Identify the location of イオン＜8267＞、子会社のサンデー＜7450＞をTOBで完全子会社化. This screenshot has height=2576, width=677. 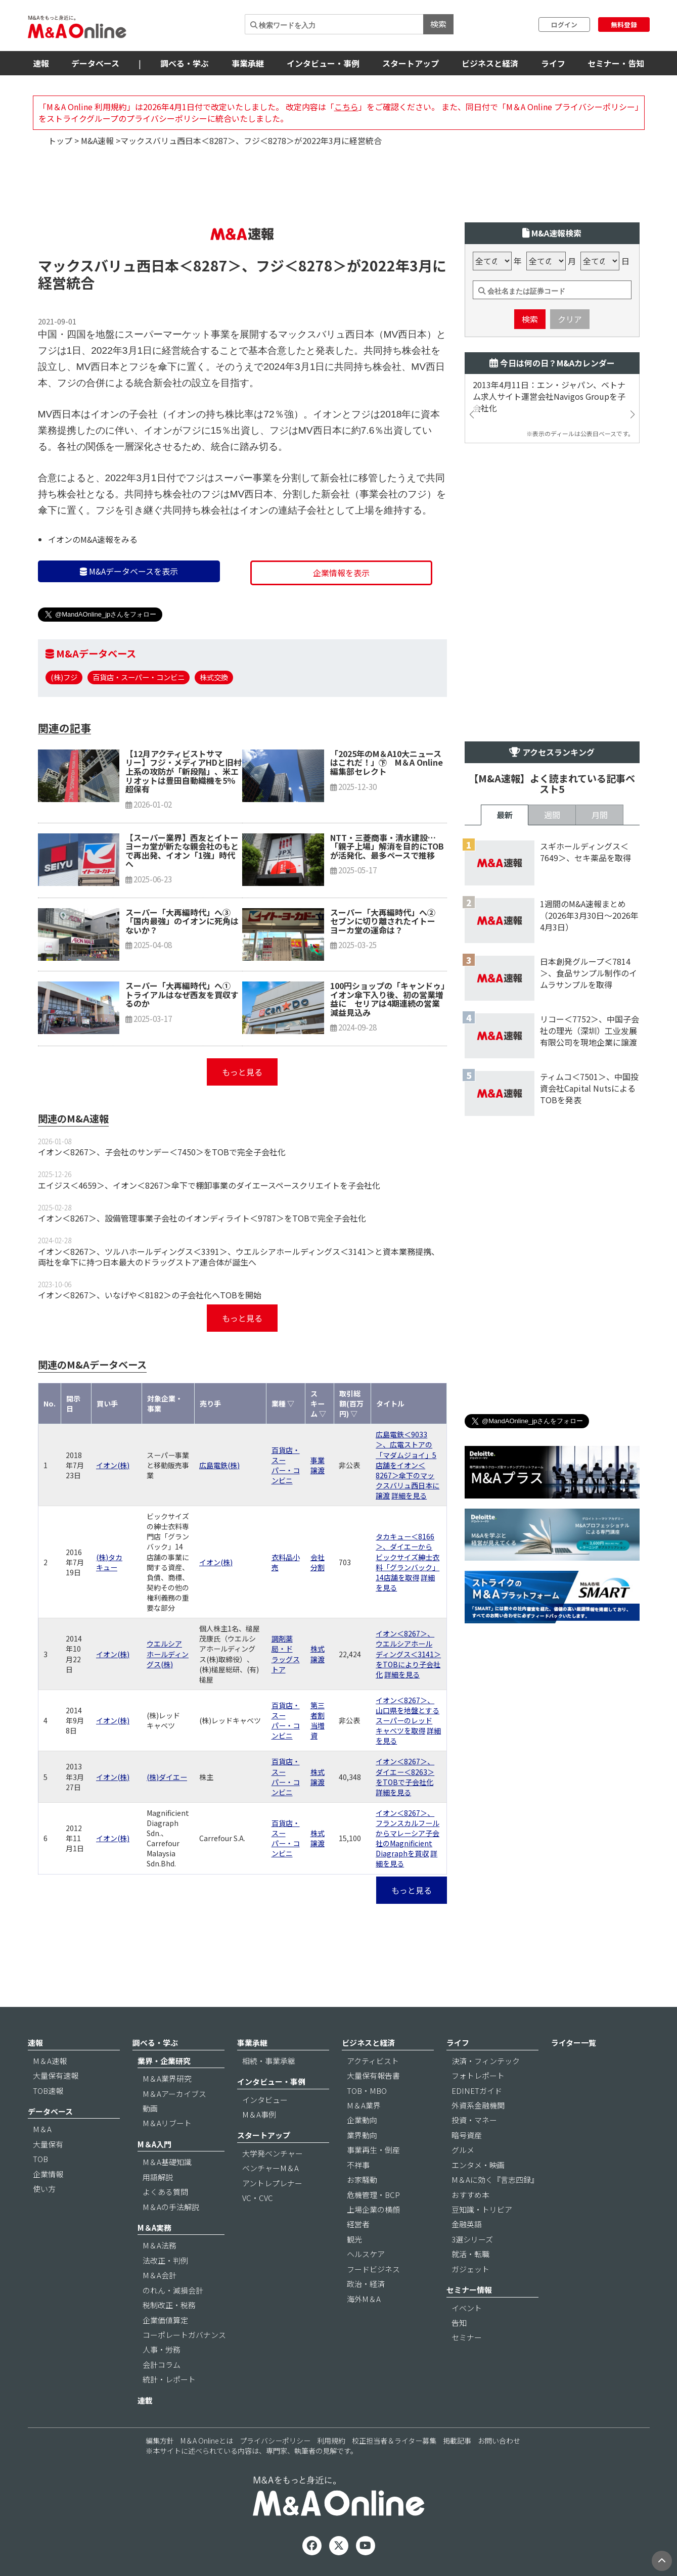
(162, 1152).